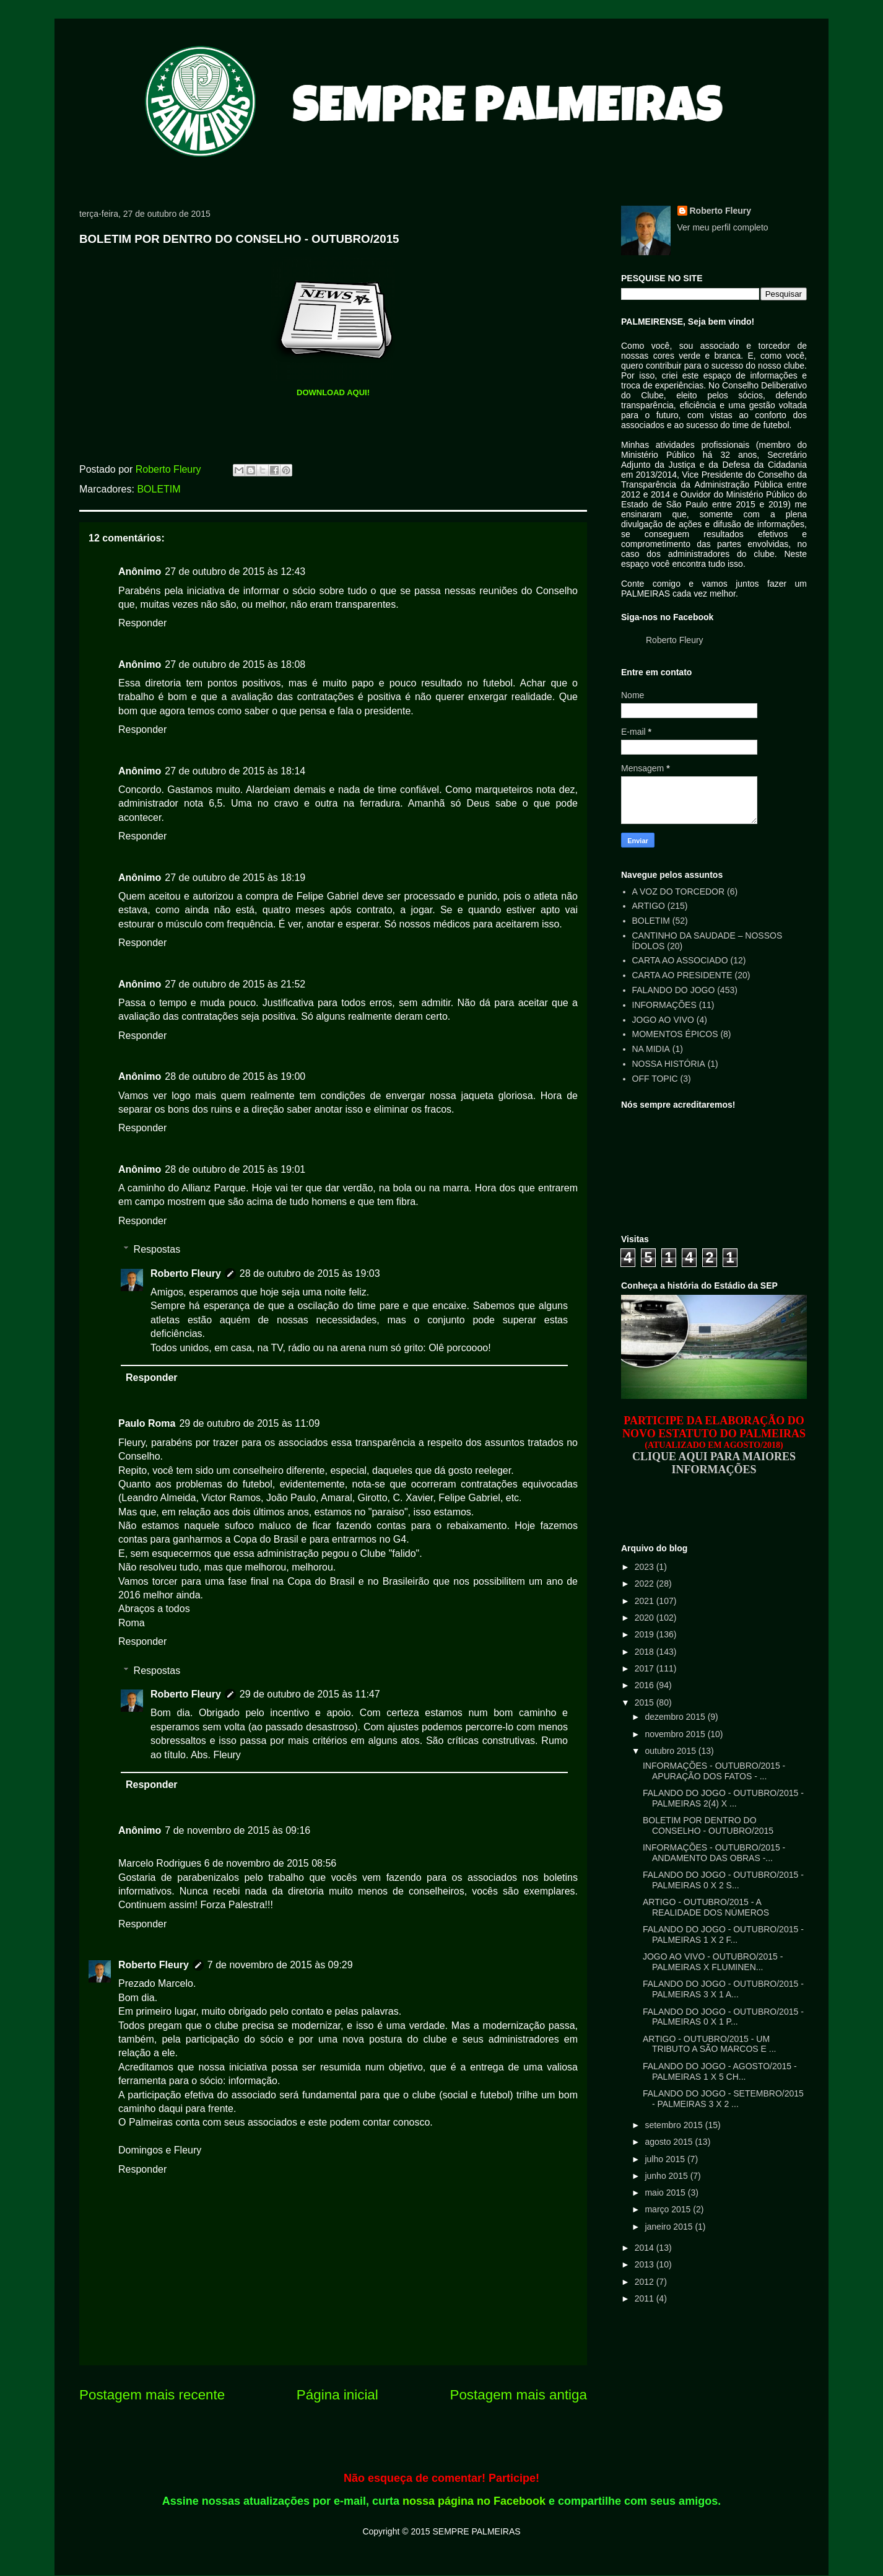  Describe the element at coordinates (678, 891) in the screenshot. I see `A VOZ DO TORCEDOR` at that location.